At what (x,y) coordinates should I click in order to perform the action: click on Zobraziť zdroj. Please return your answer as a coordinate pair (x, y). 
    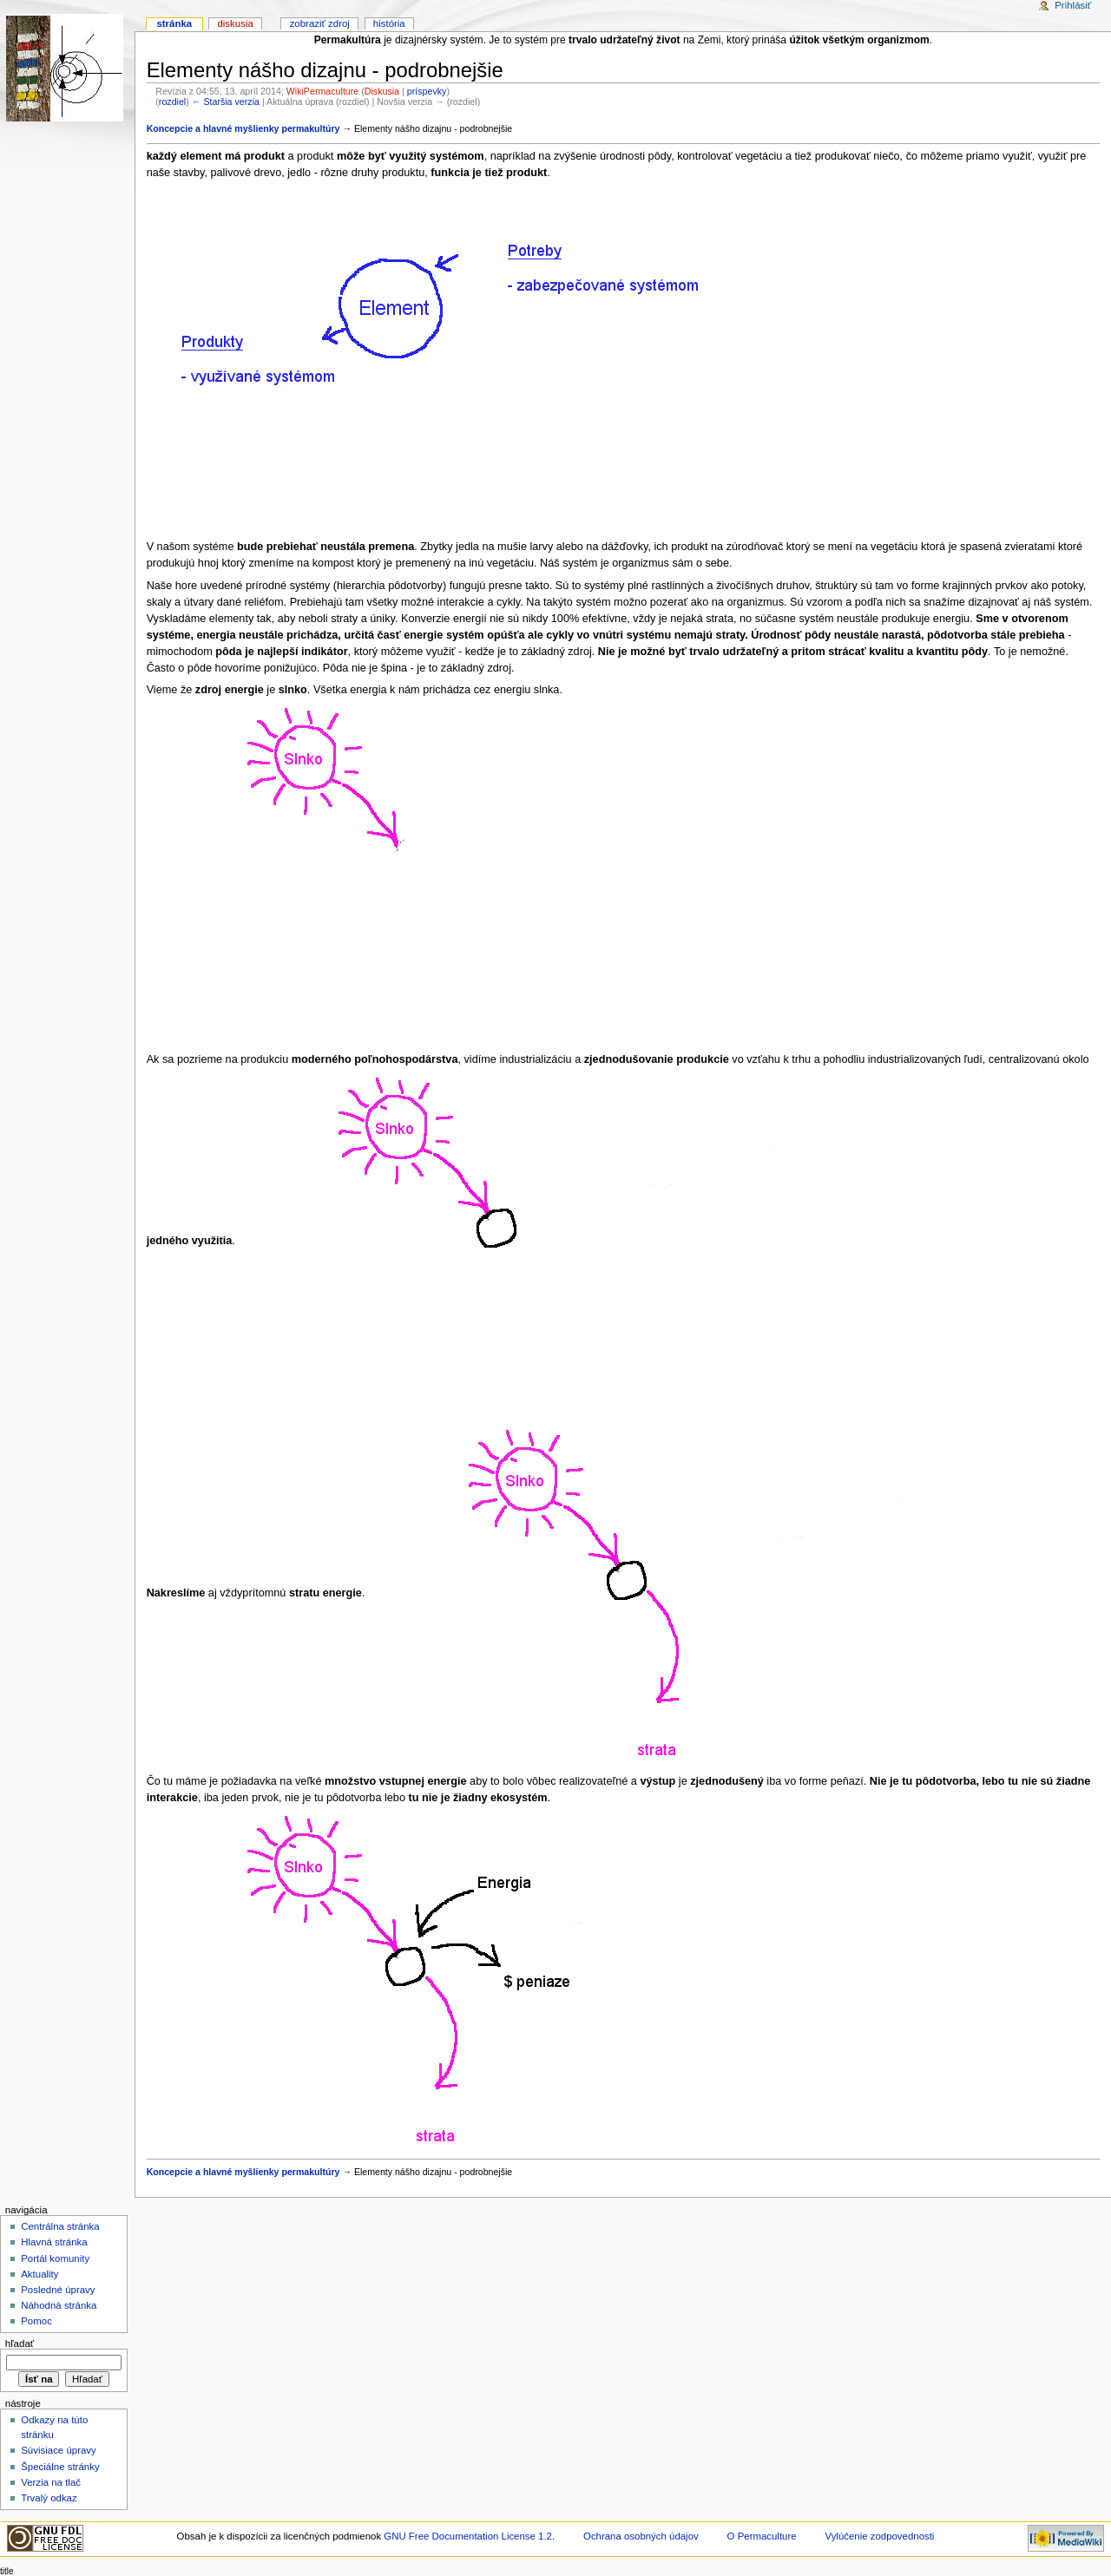
    Looking at the image, I should click on (320, 23).